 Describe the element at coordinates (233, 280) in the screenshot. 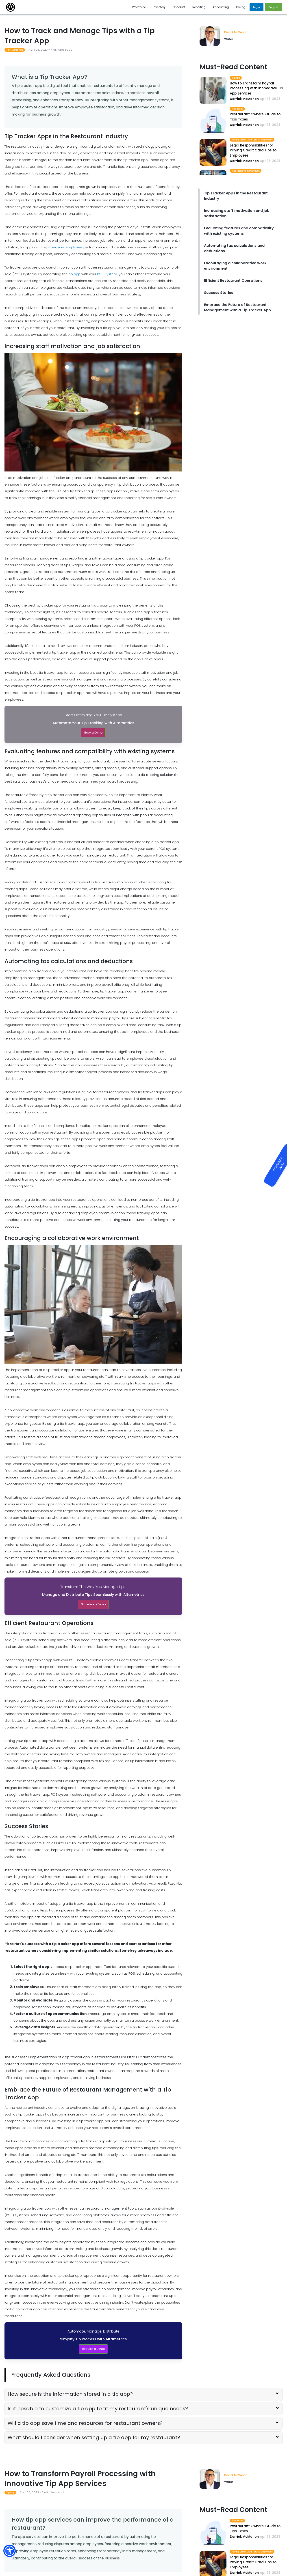

I see `Efficient Restaurant Operations` at that location.